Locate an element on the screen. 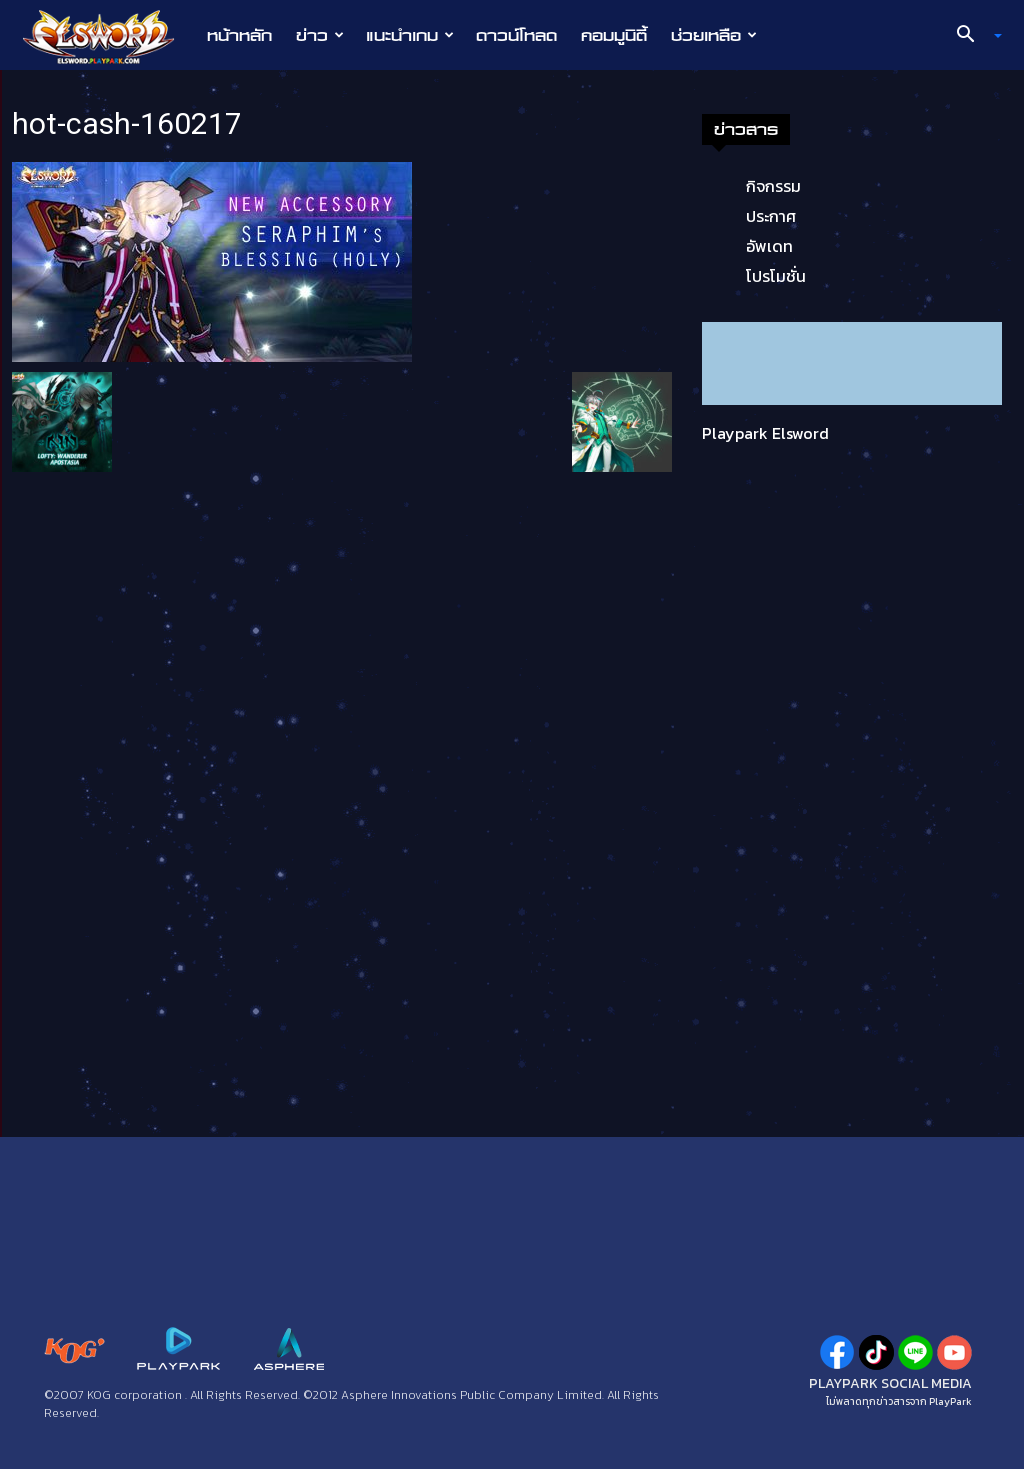  หน้าหลัก is located at coordinates (239, 35).